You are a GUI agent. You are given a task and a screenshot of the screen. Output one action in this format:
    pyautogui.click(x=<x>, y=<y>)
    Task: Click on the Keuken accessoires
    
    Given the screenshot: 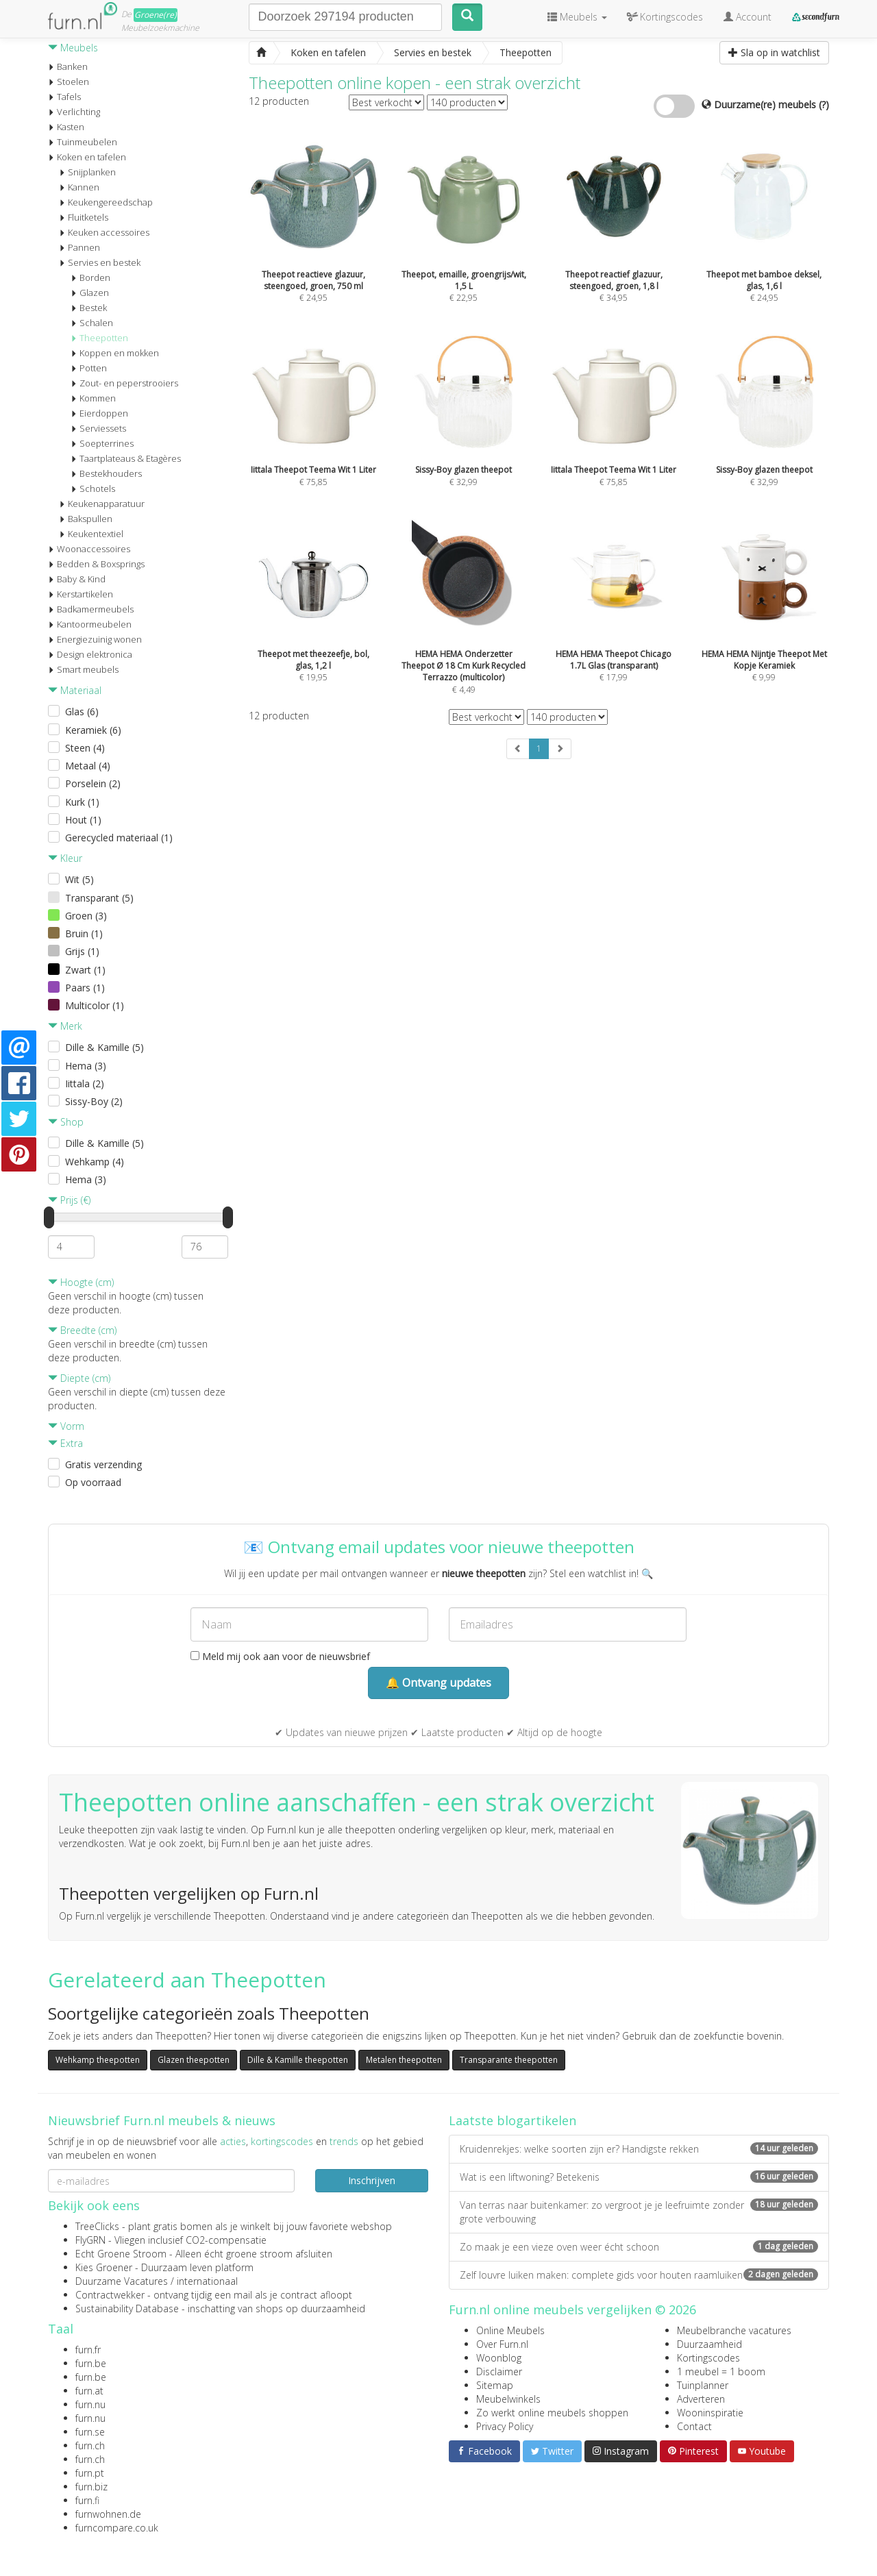 What is the action you would take?
    pyautogui.click(x=104, y=232)
    